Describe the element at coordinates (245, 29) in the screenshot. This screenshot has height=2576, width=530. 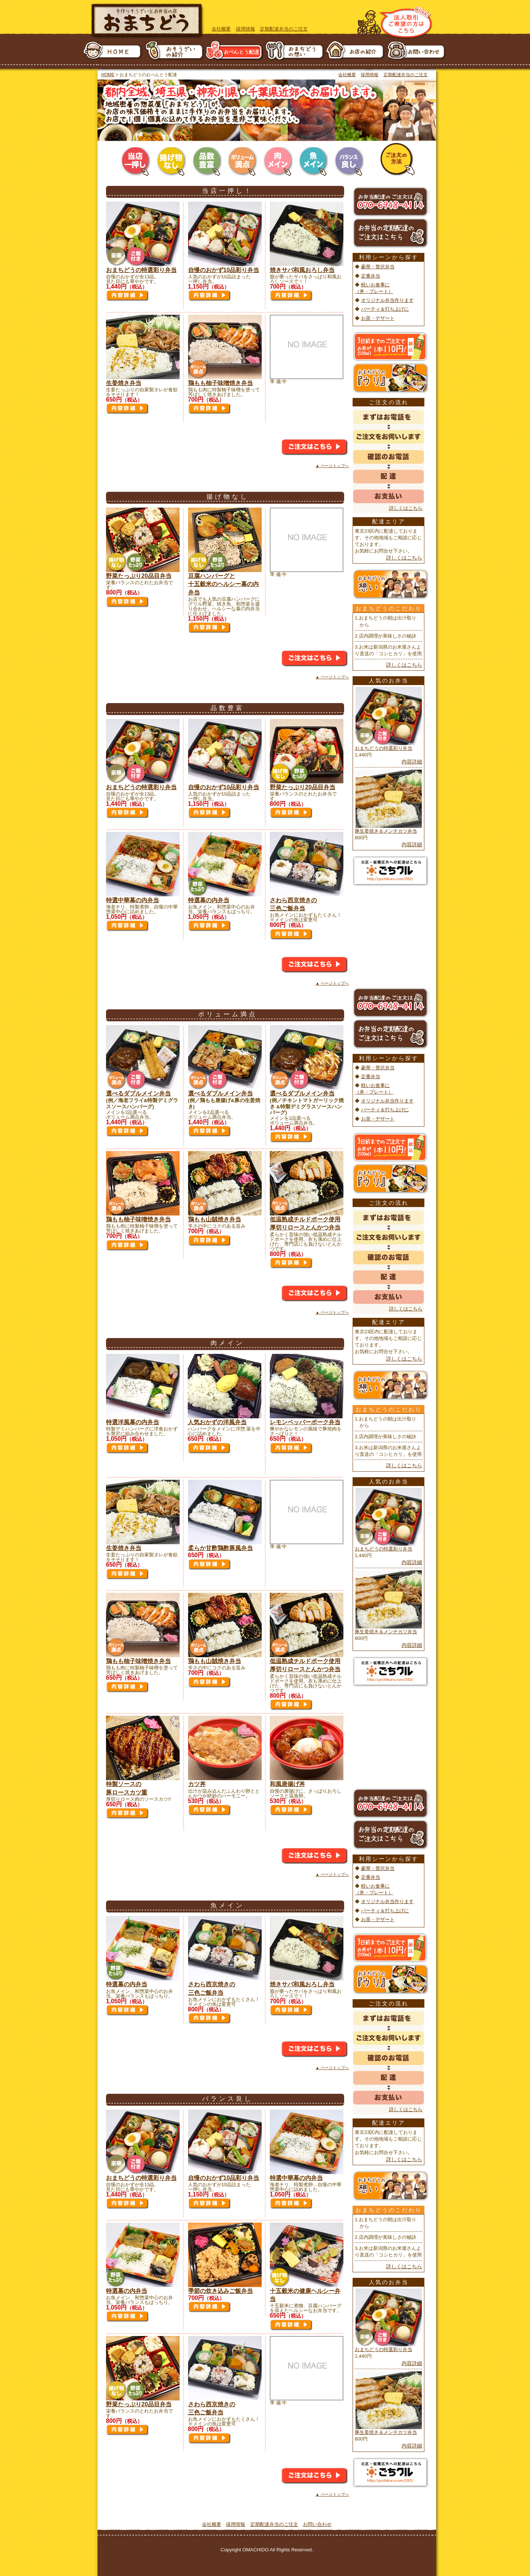
I see `採用情報` at that location.